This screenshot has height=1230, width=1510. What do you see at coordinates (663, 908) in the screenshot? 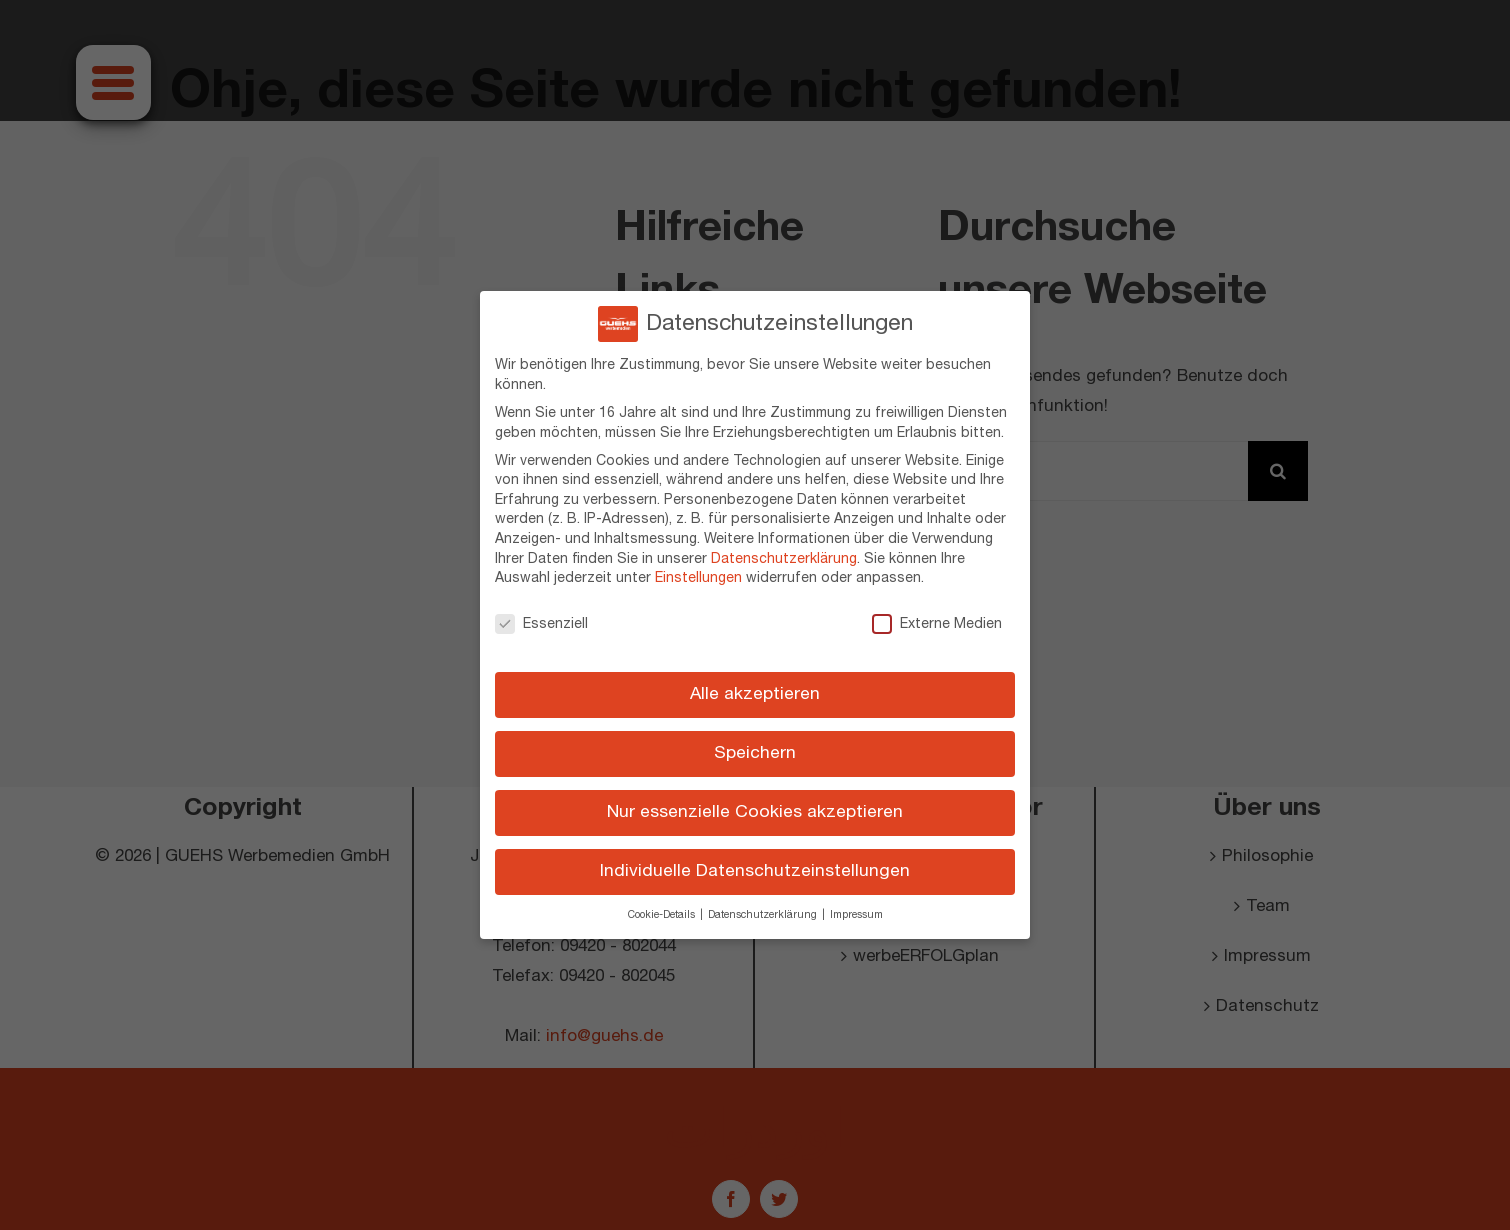
I see `Cookie-Details [button]` at bounding box center [663, 908].